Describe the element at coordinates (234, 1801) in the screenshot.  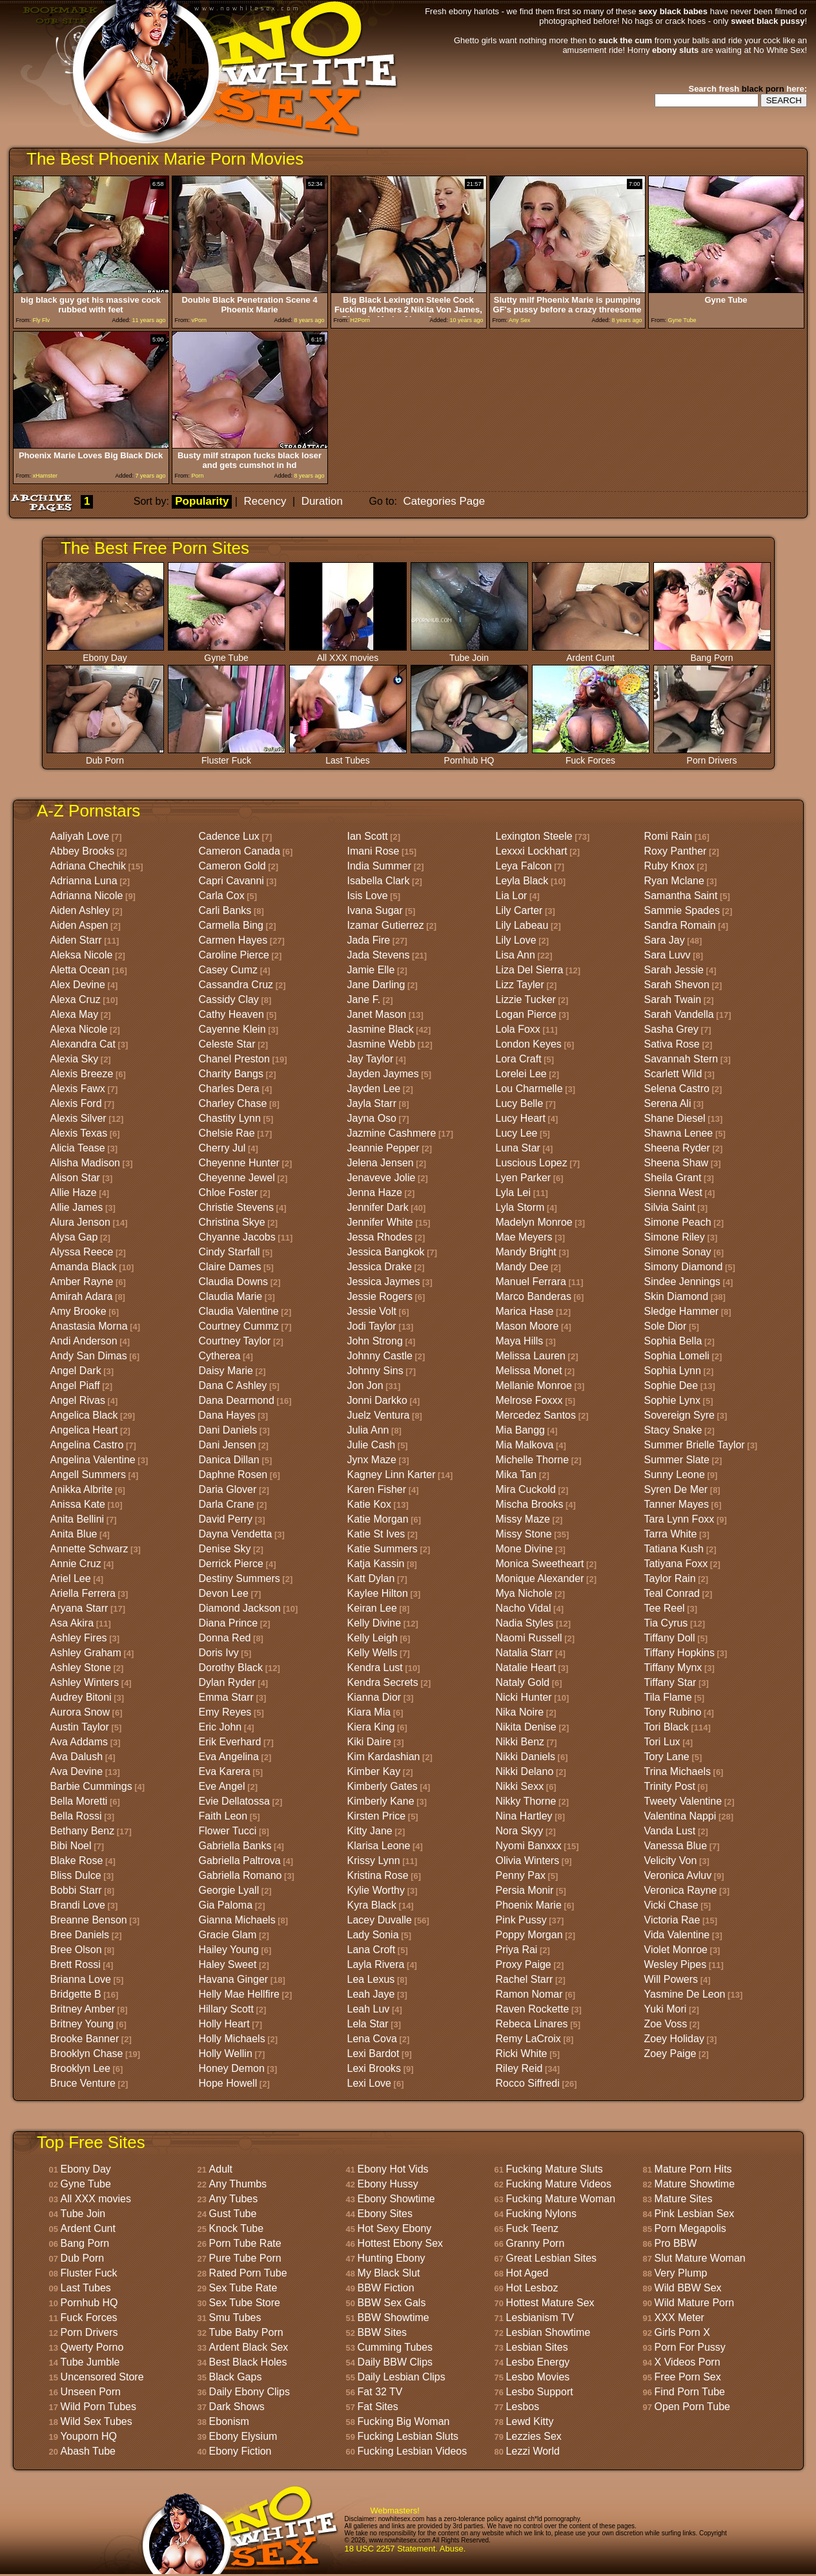
I see `Evie Dellatossa` at that location.